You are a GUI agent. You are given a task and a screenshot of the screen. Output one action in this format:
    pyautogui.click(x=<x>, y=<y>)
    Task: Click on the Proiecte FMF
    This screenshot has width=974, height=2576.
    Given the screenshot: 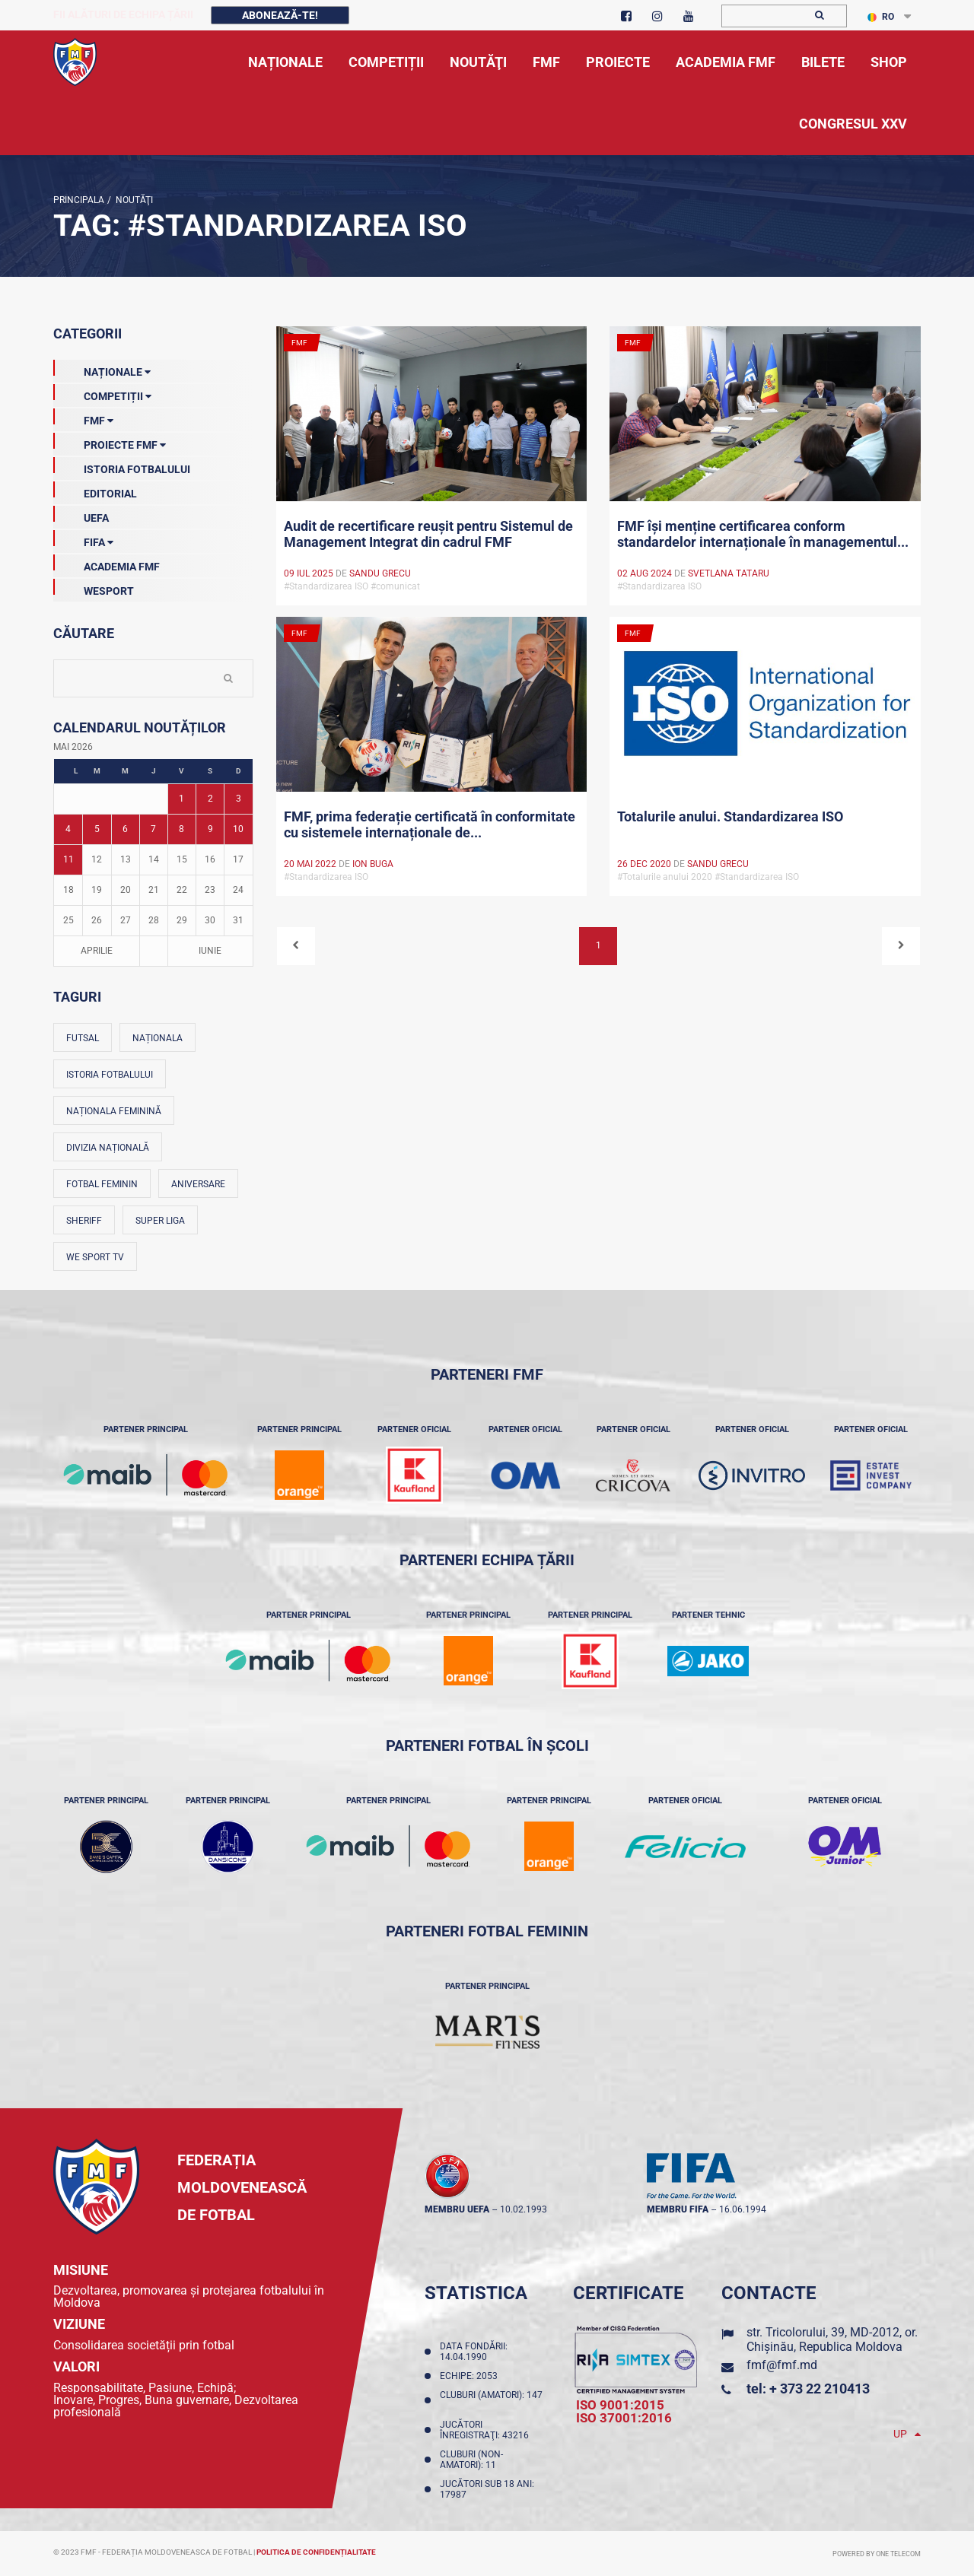 What is the action you would take?
    pyautogui.click(x=109, y=442)
    